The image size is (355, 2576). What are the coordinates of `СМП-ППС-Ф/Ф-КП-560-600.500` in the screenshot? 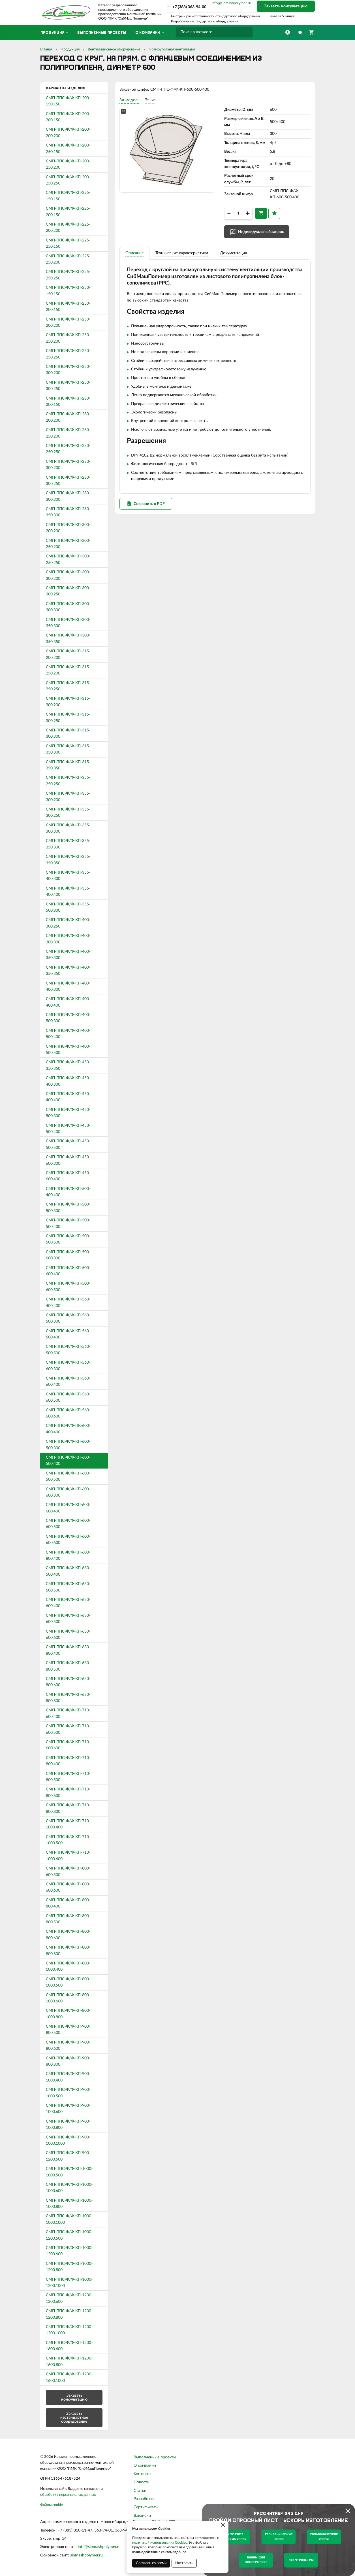 It's located at (68, 1397).